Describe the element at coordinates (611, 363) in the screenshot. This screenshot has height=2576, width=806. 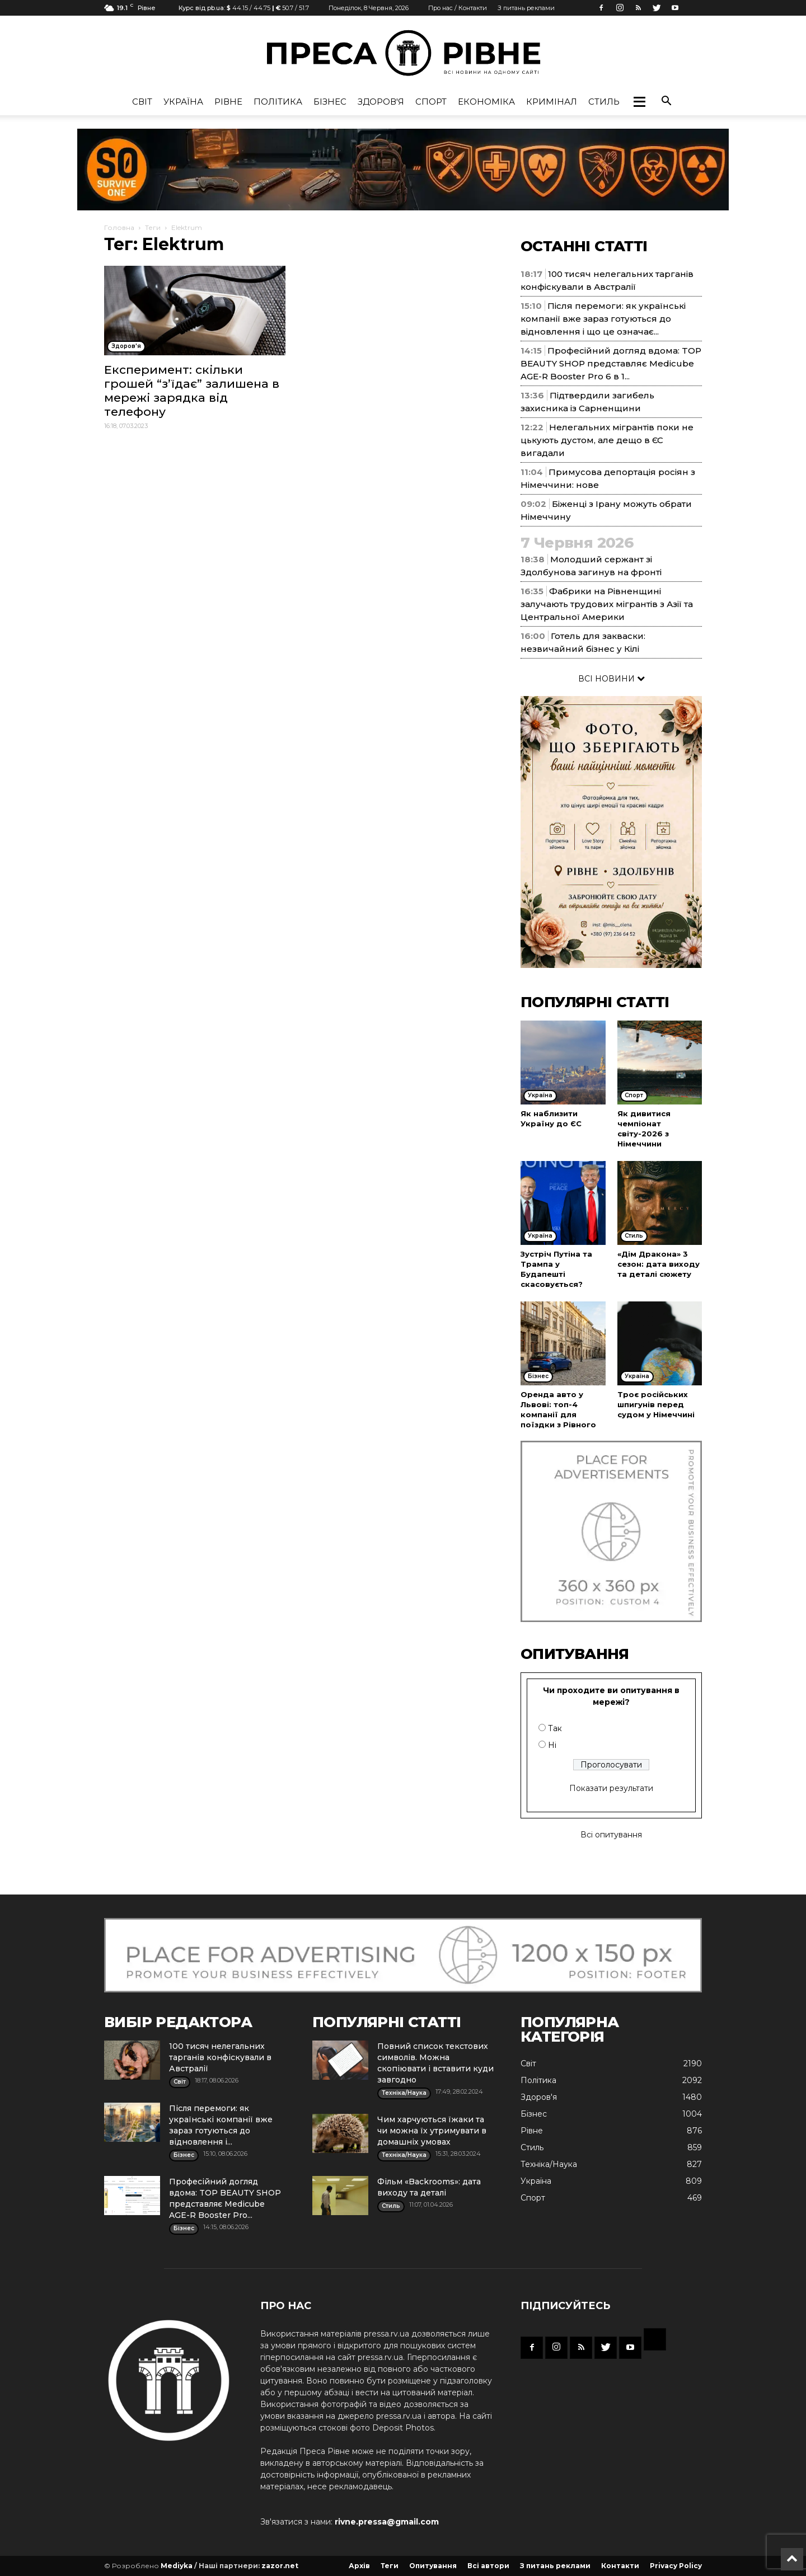
I see `Професійний догляд вдома: TOP BEAUTY SHOP представляє Medicube AGE-R Booster Pro 6 в 1...` at that location.